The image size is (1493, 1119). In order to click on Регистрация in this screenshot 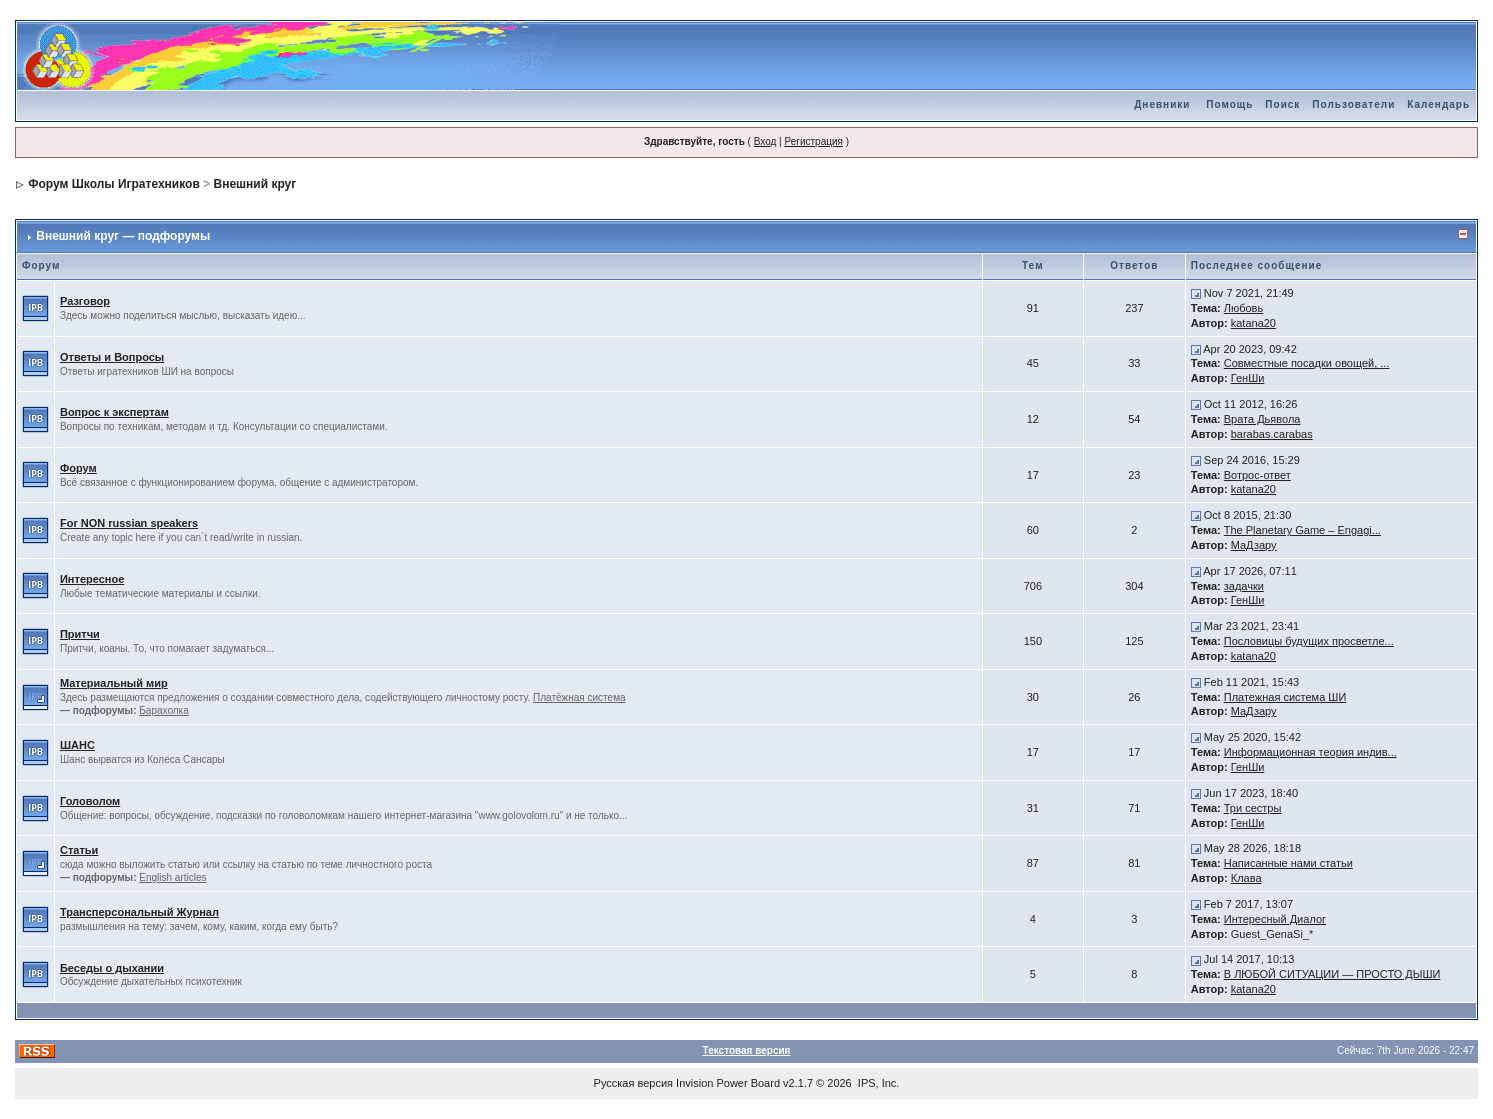, I will do `click(813, 141)`.